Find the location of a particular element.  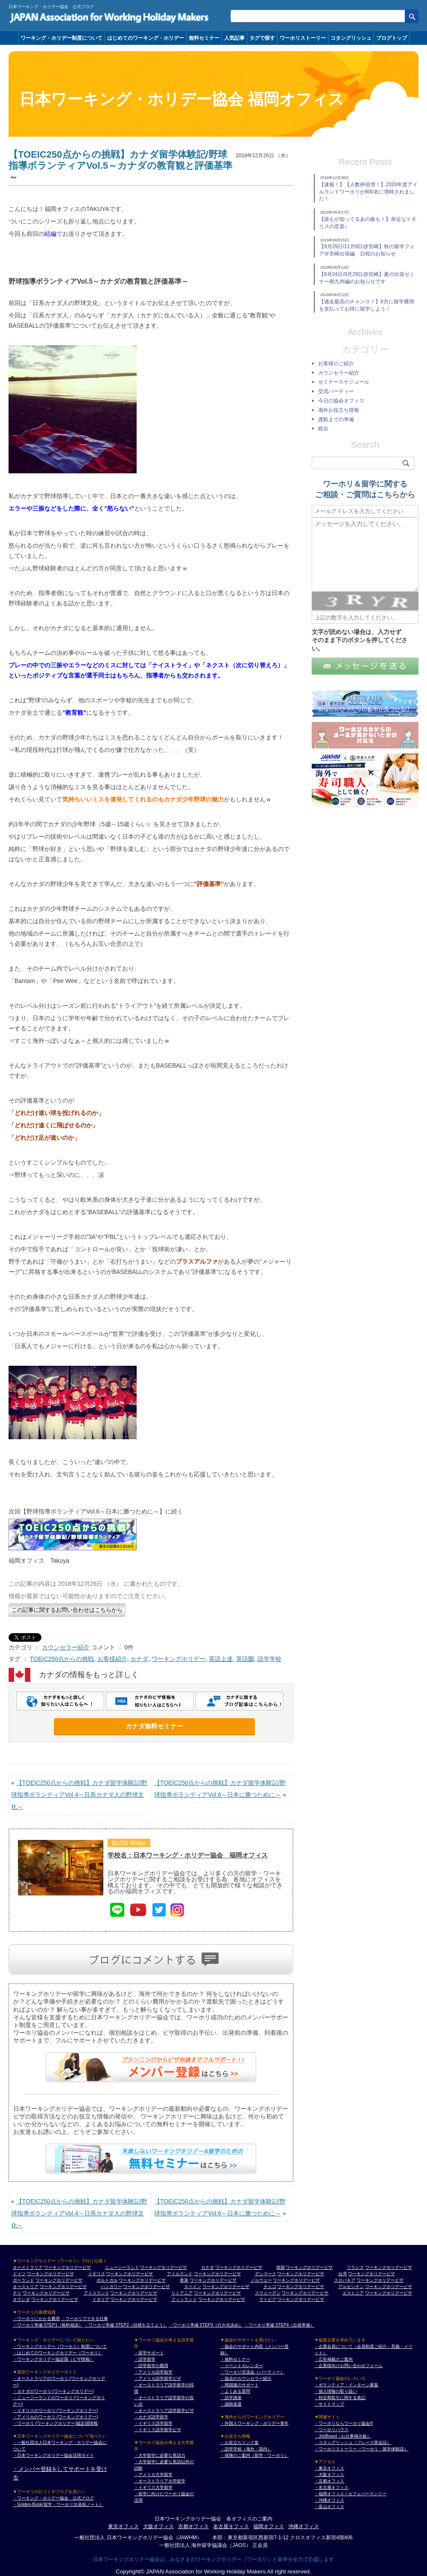

・名古屋オフィス is located at coordinates (331, 2487).